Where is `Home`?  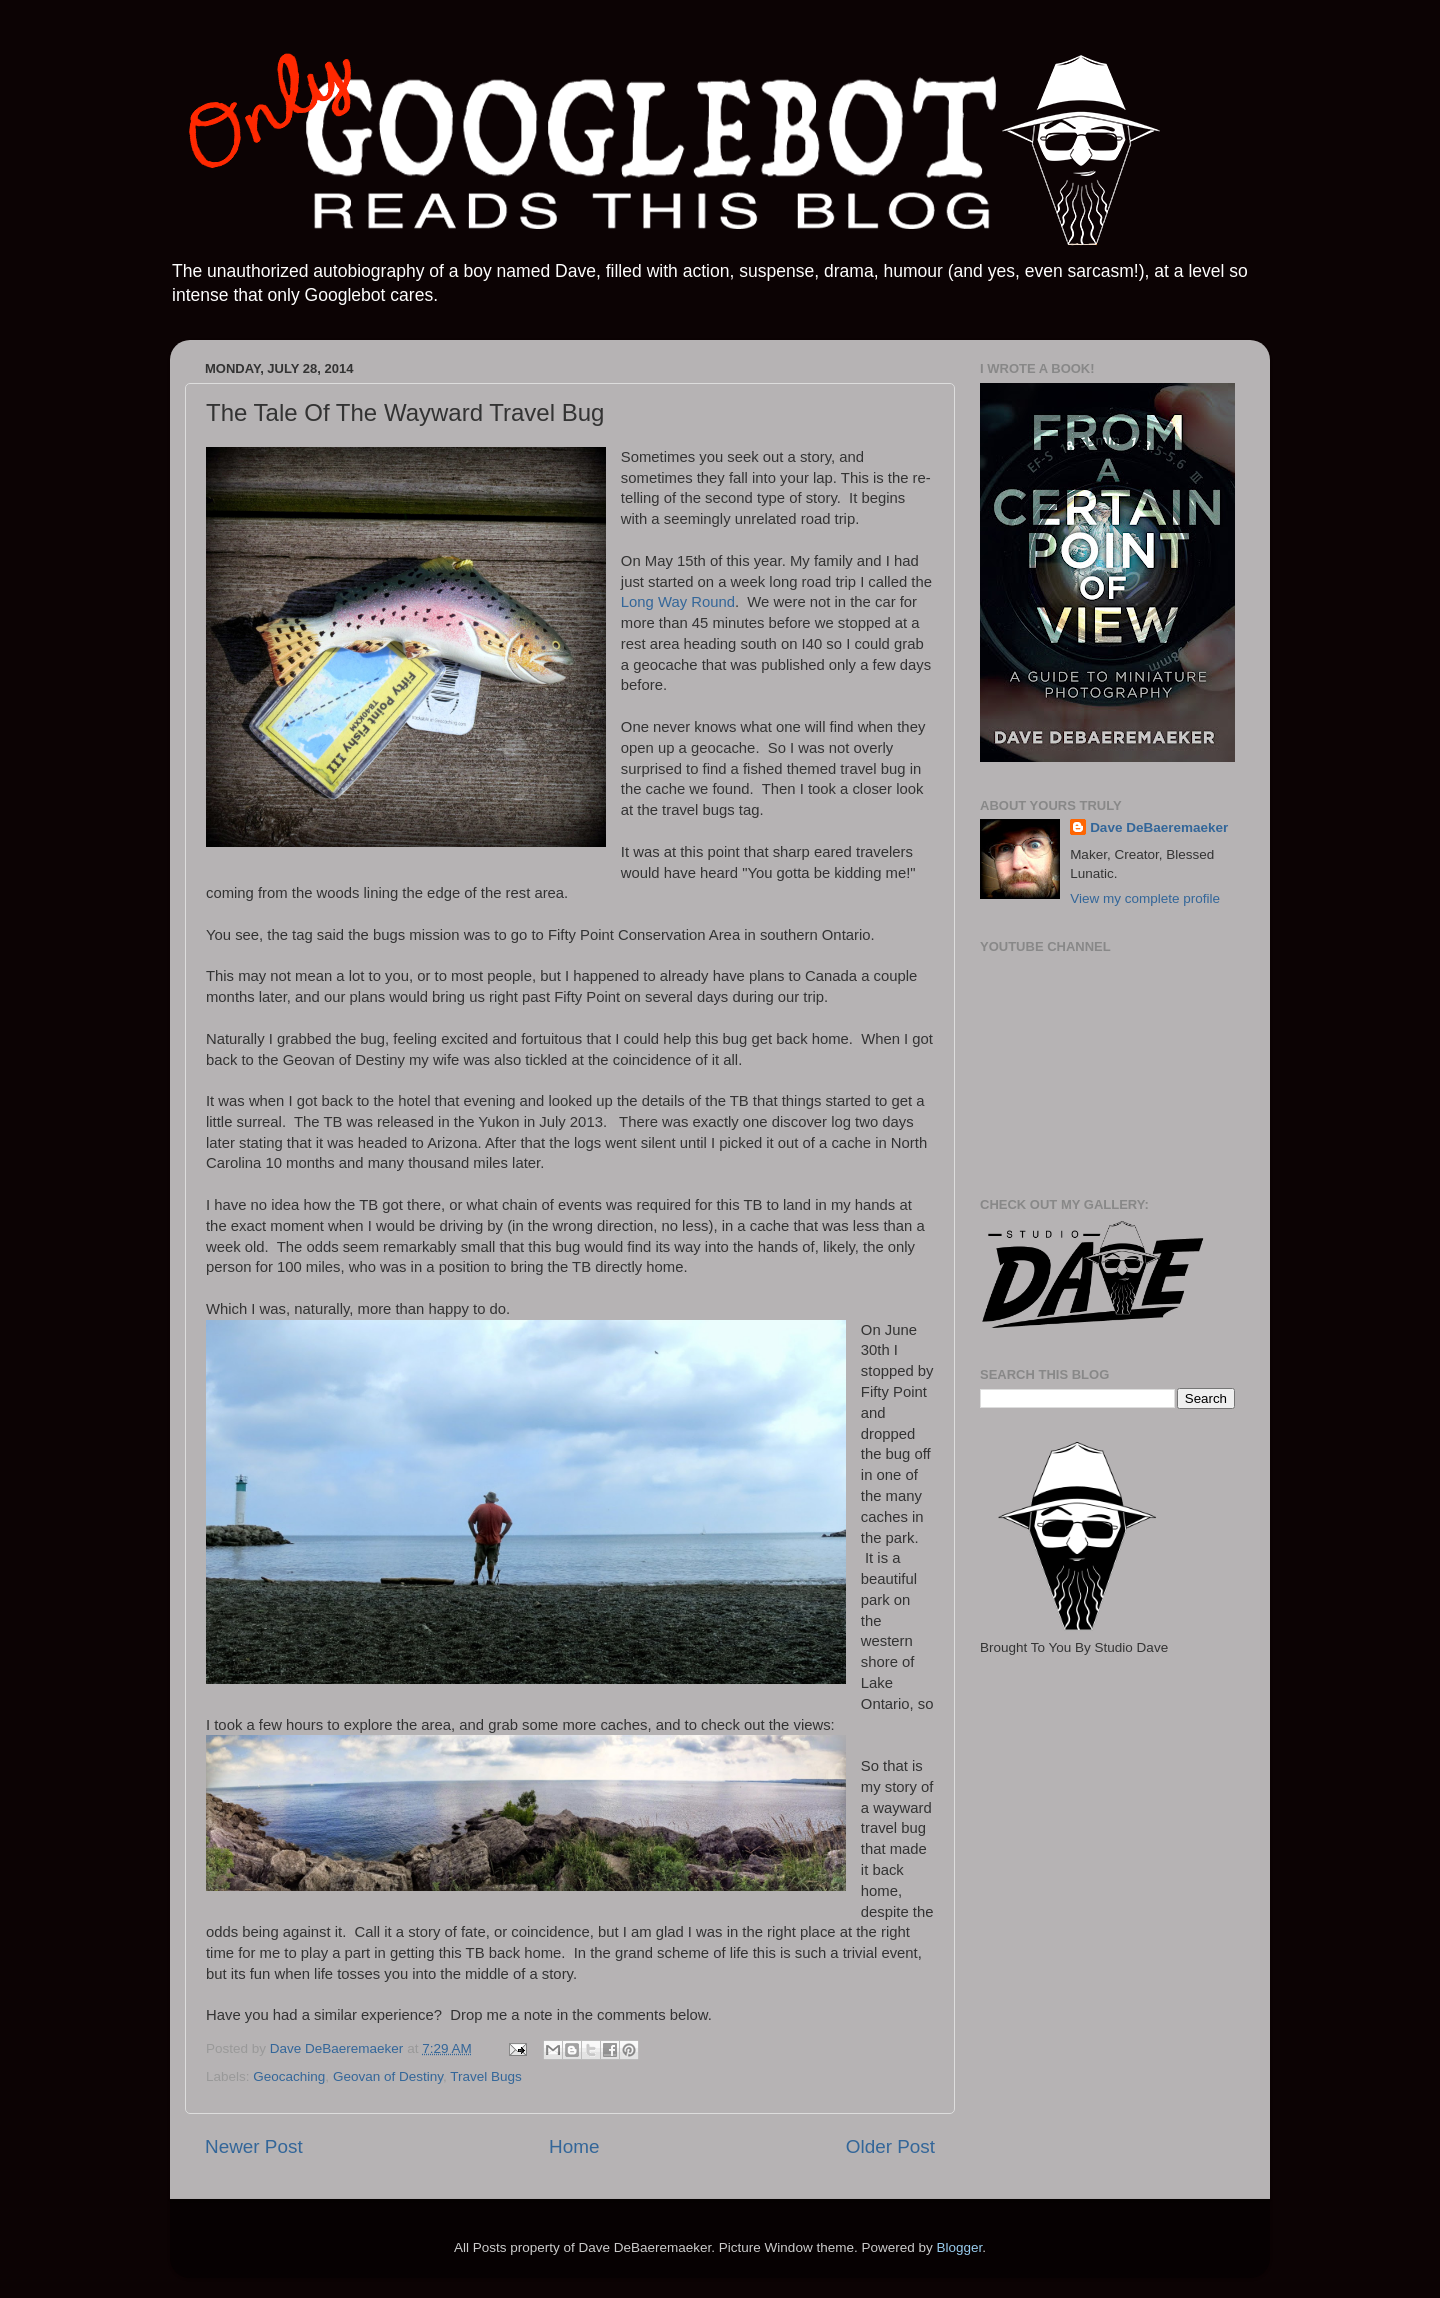
Home is located at coordinates (574, 2146).